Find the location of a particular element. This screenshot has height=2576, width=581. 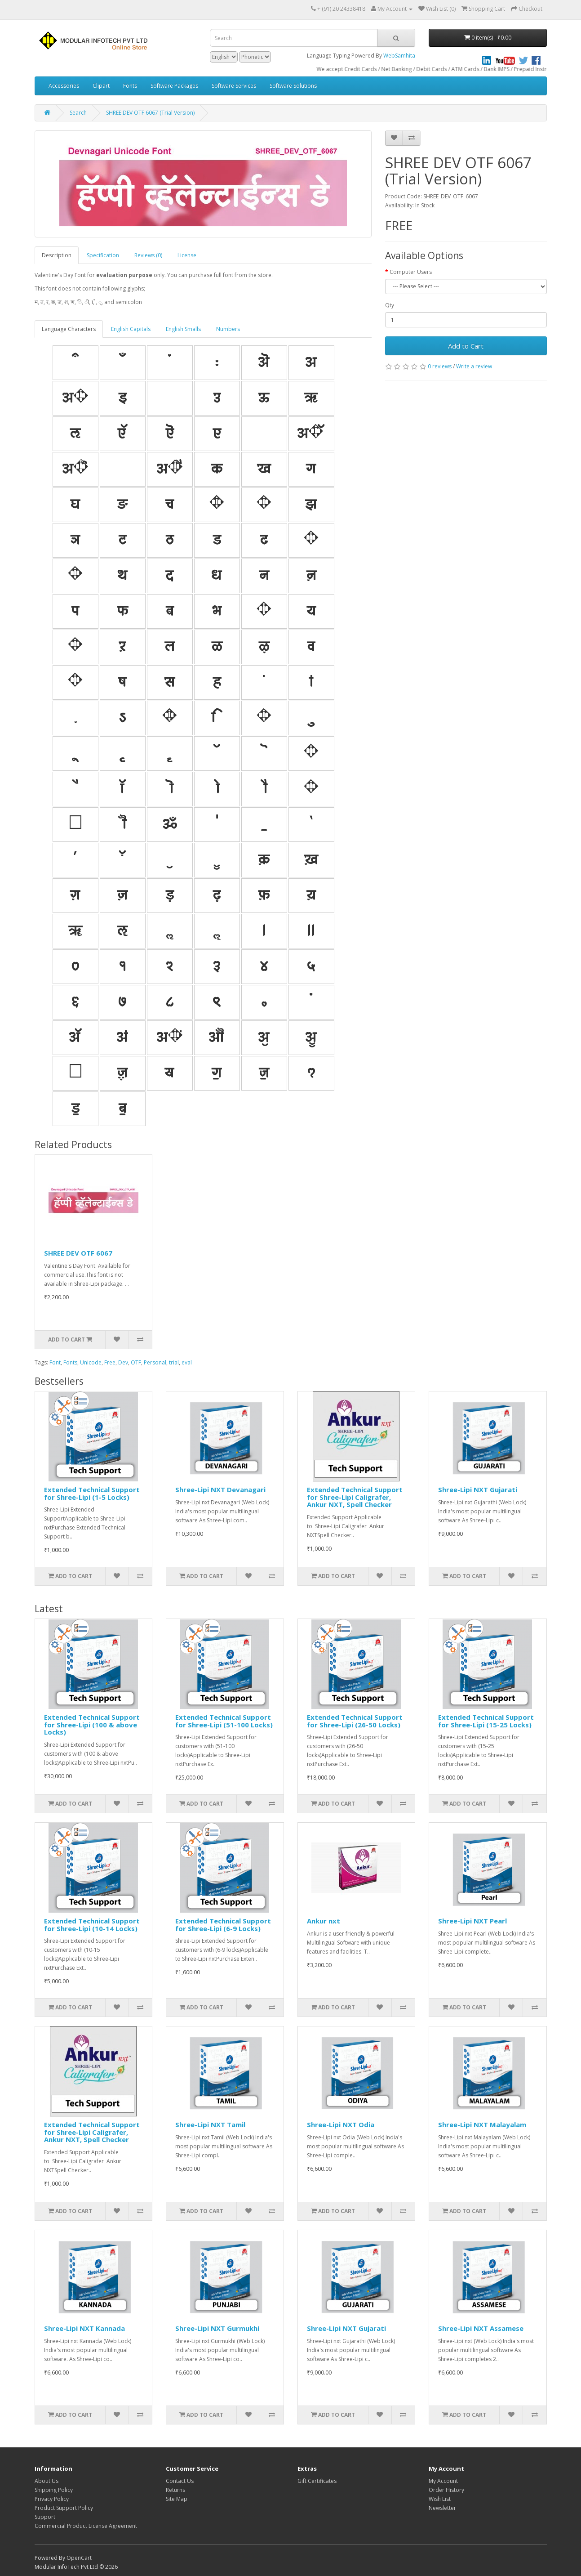

Shree-Lipi NXT Gurmukhi is located at coordinates (217, 2328).